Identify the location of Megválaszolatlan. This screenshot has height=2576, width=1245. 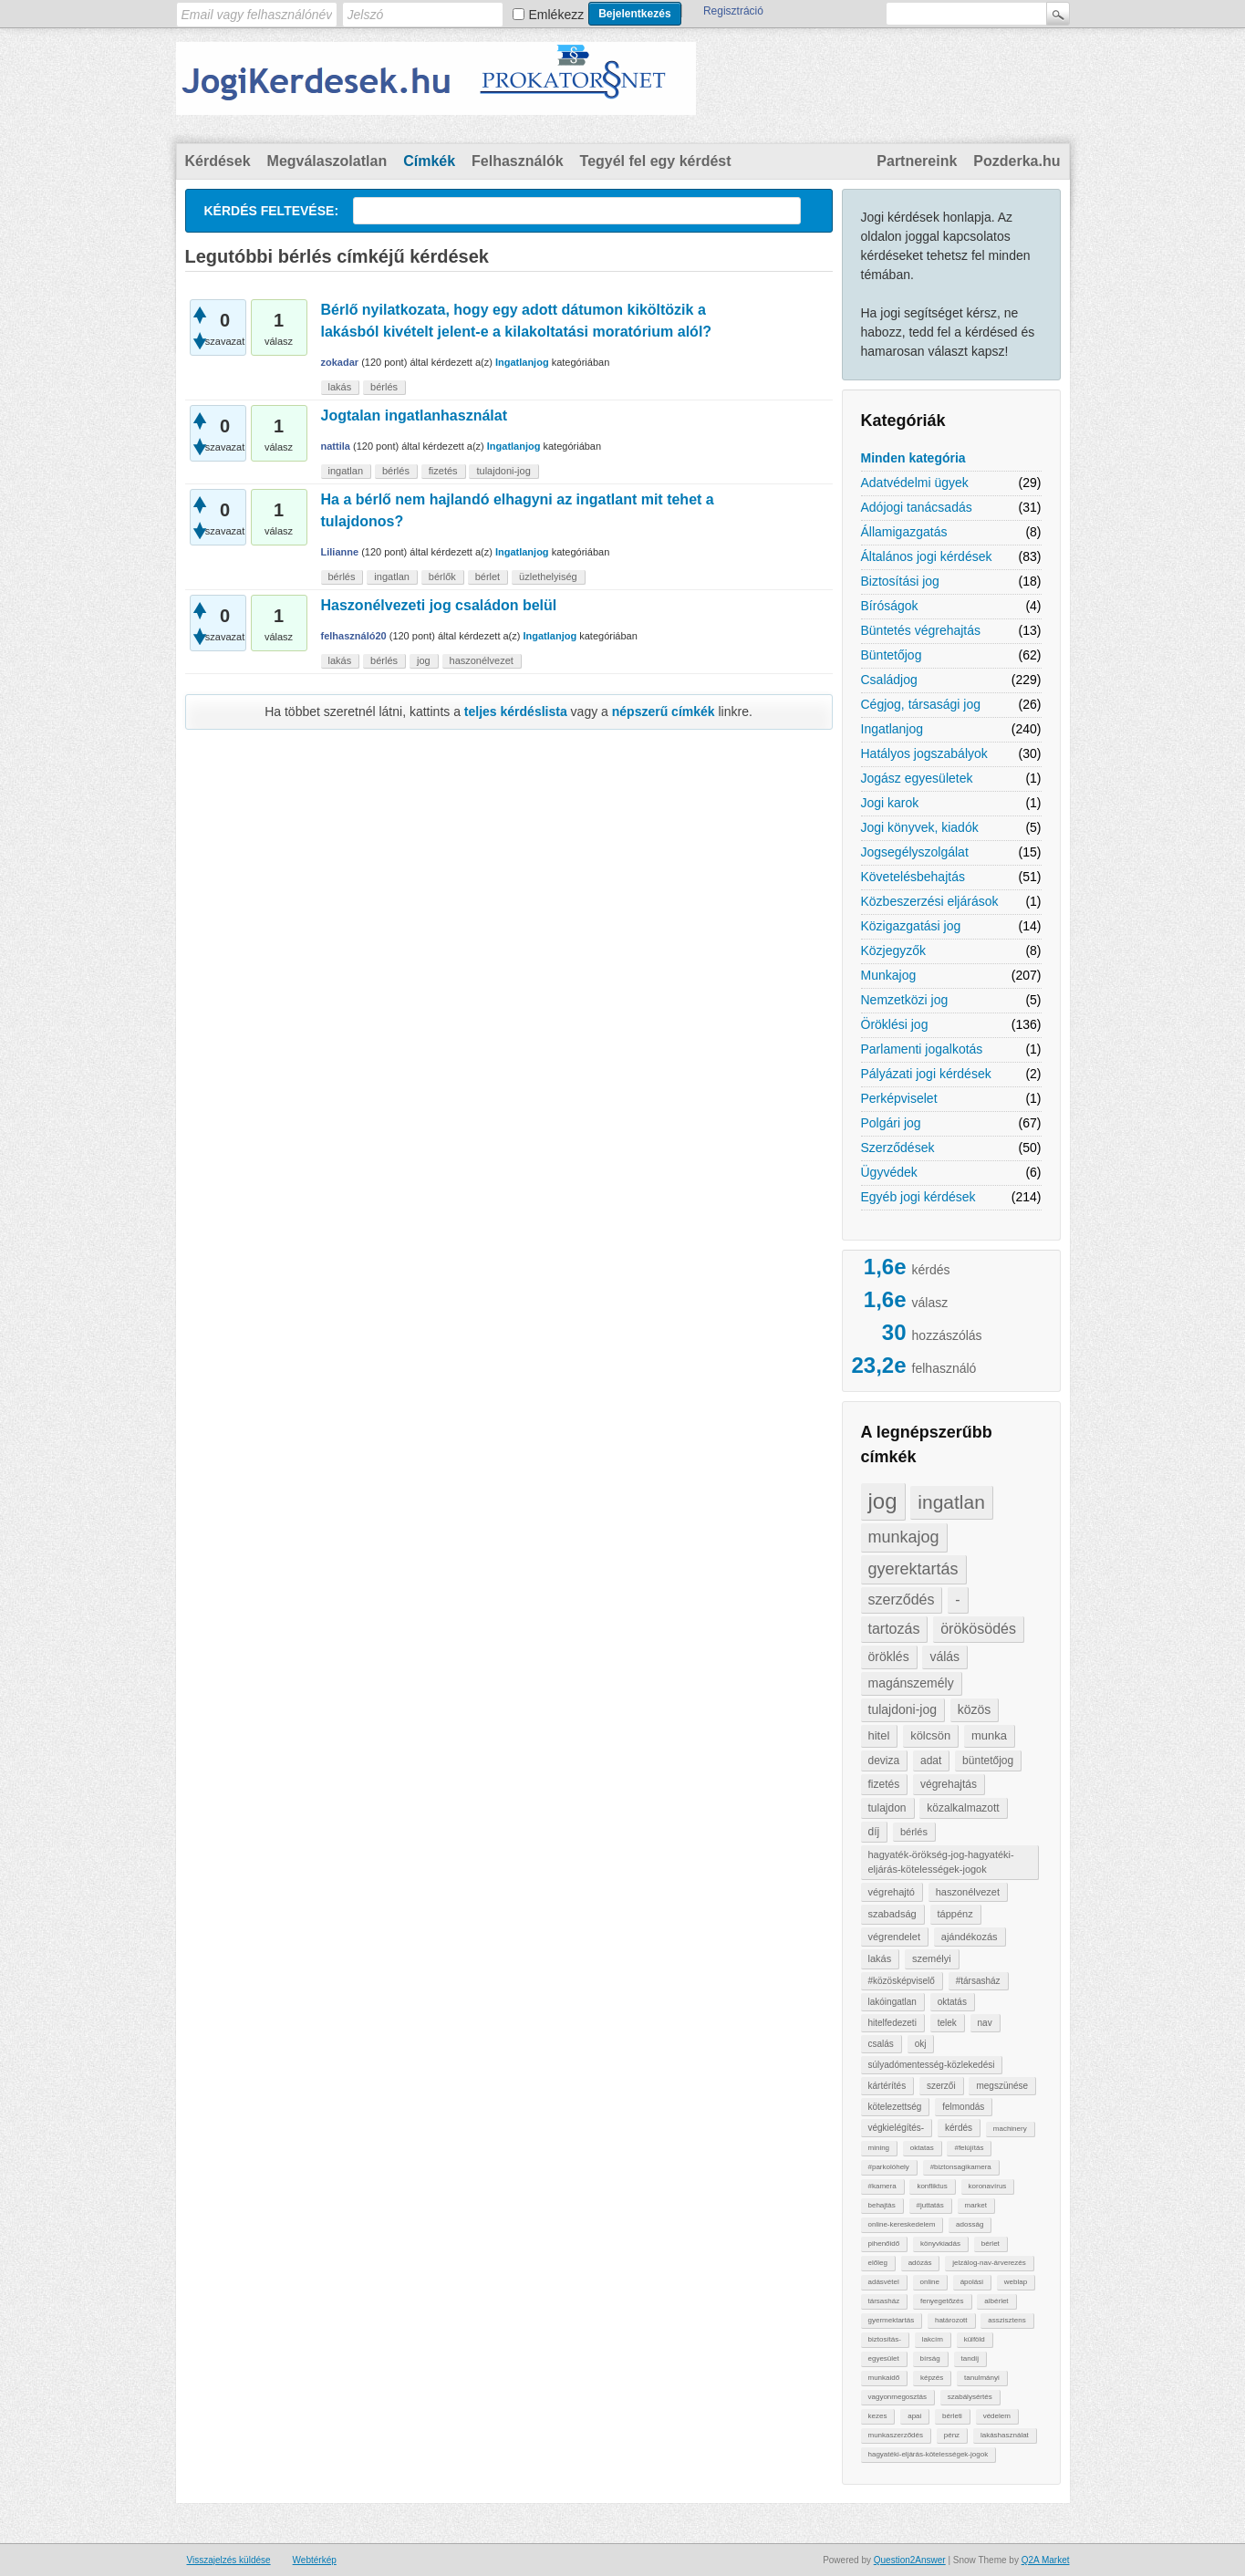
(327, 161).